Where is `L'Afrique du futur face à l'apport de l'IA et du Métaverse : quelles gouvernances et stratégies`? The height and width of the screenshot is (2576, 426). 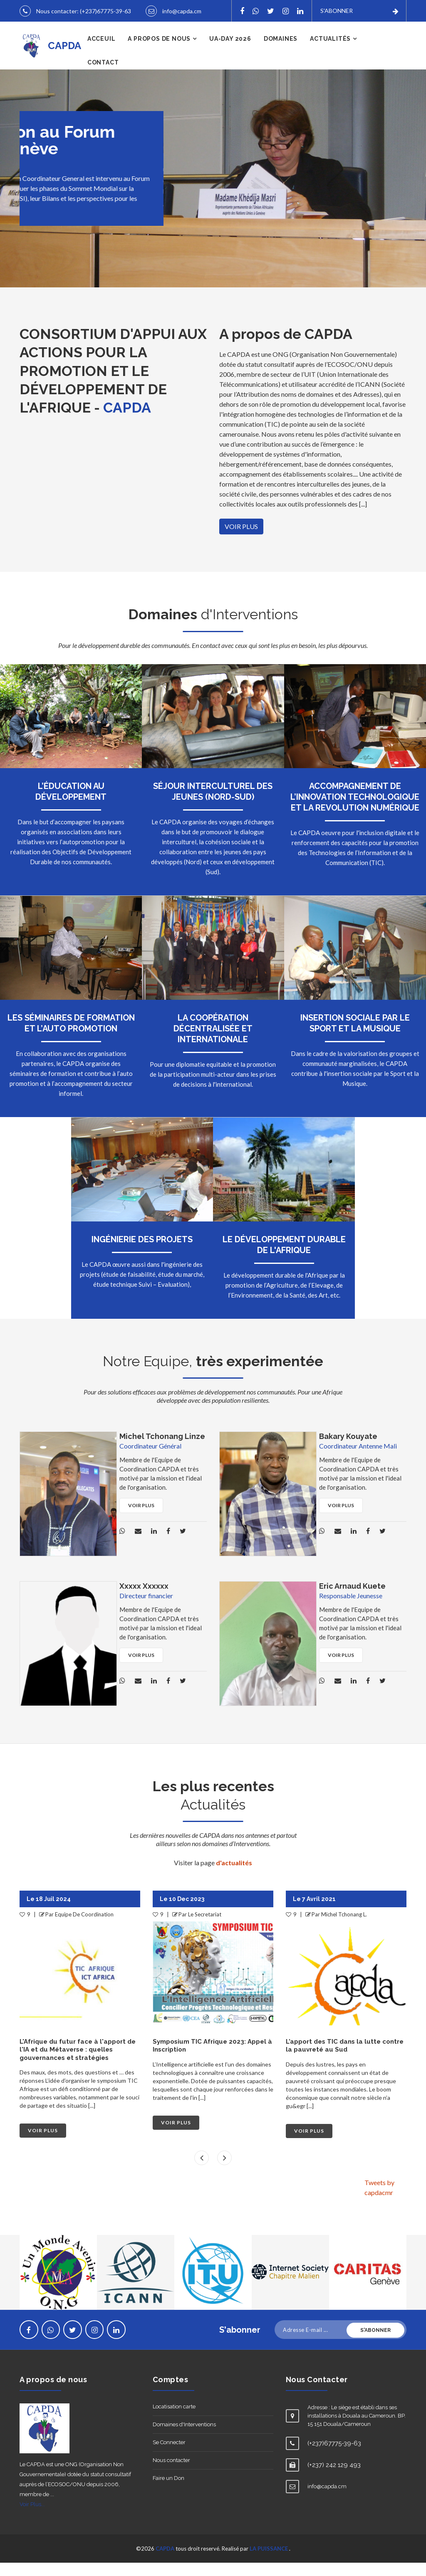
L'Afrique du futur face à l'apport de l'IA et du Métaverse : quelles gouvernances et stratégies is located at coordinates (211, 2063).